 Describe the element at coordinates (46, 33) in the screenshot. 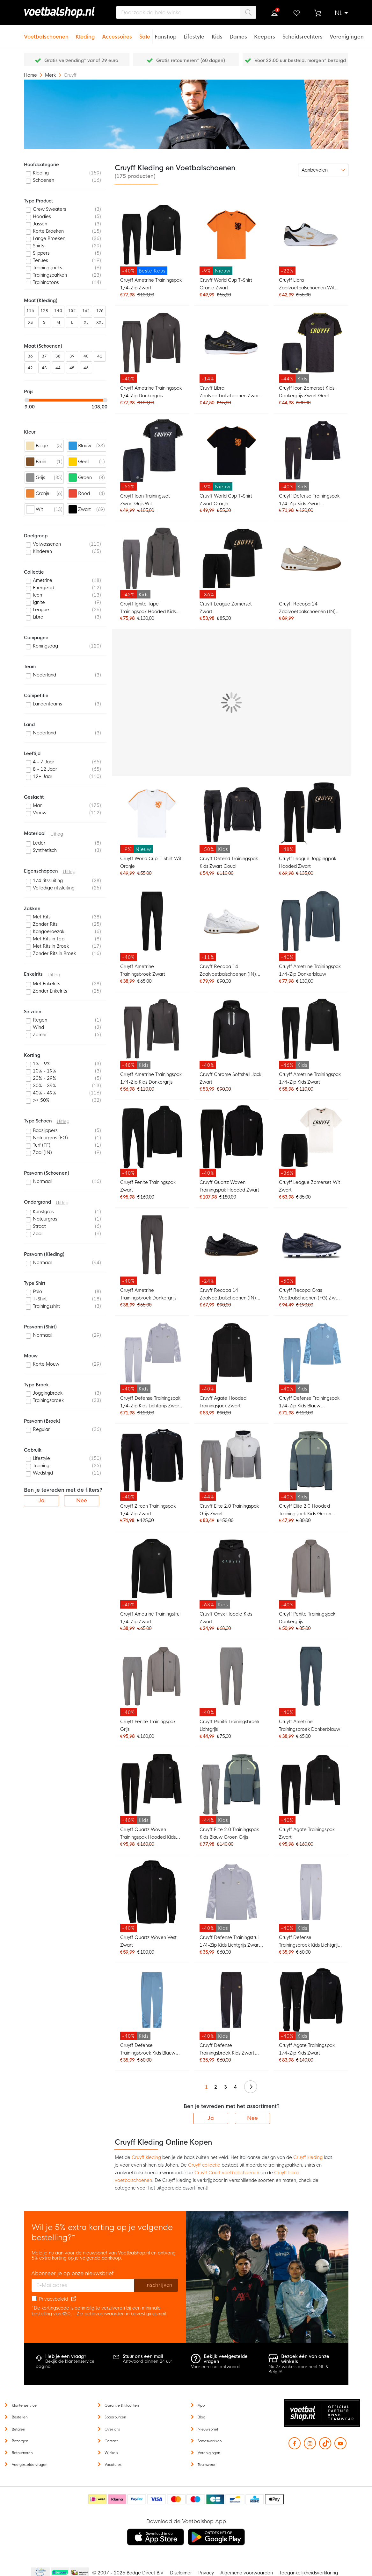

I see `[Voetbalschoenen]` at that location.